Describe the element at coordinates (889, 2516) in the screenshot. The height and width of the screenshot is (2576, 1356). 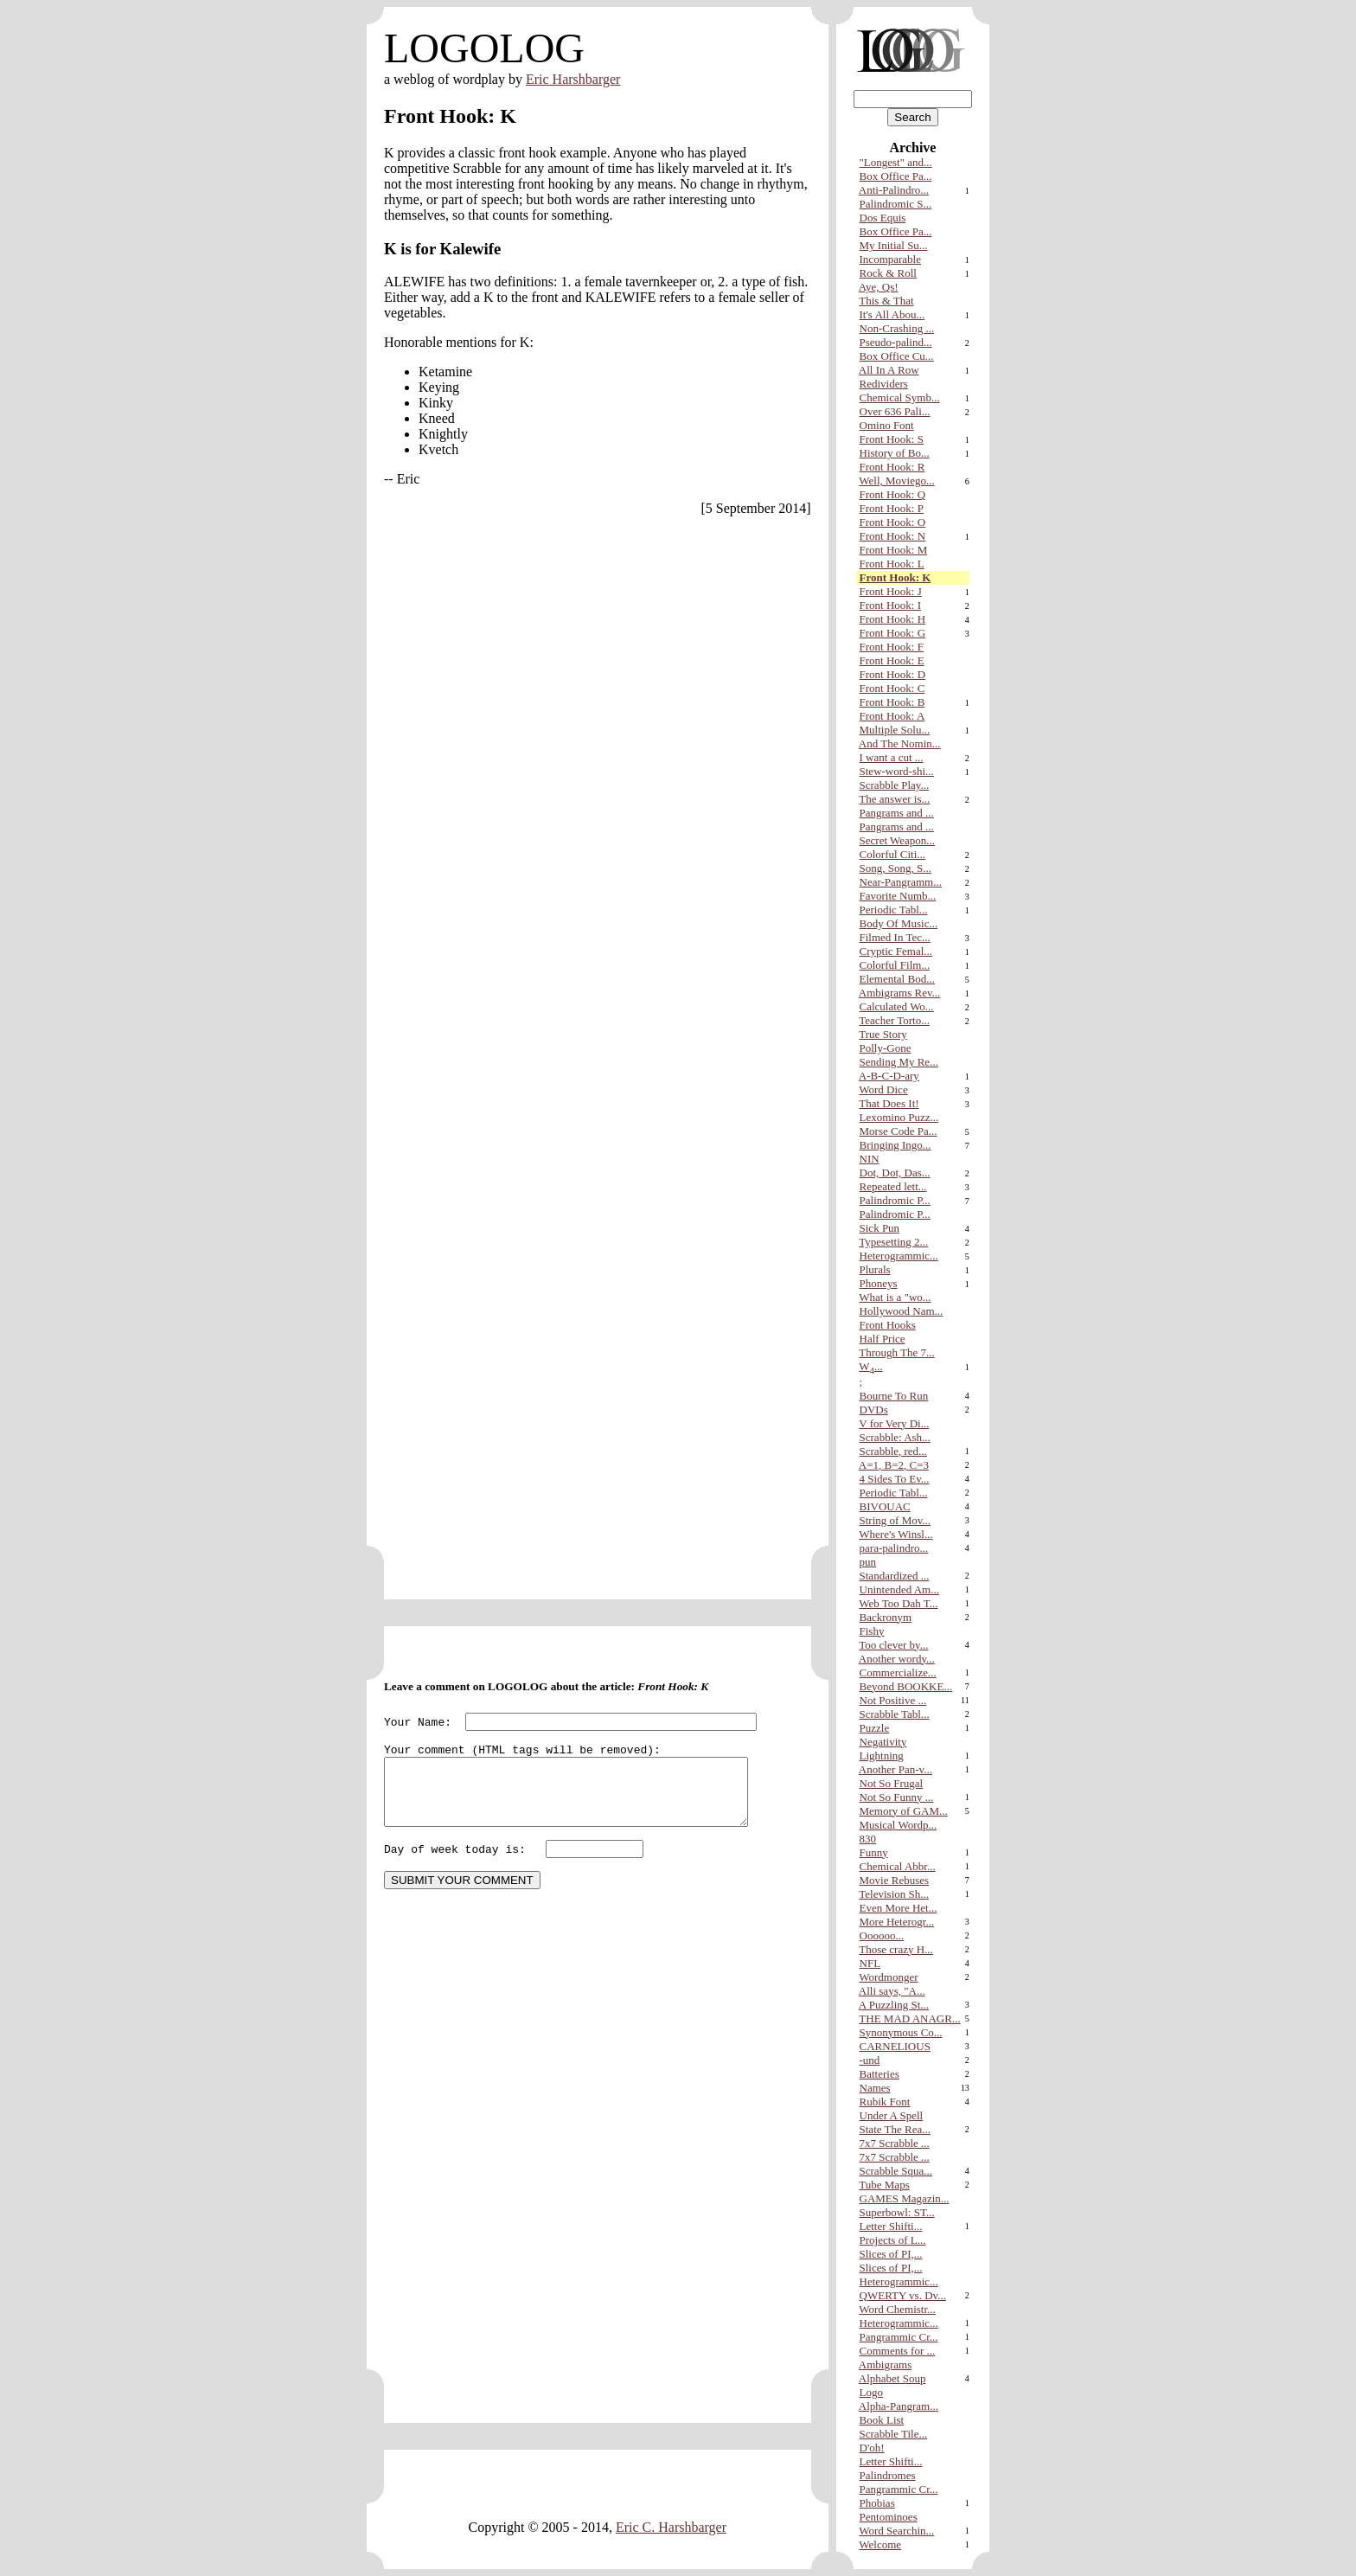
I see `Pentominoes` at that location.